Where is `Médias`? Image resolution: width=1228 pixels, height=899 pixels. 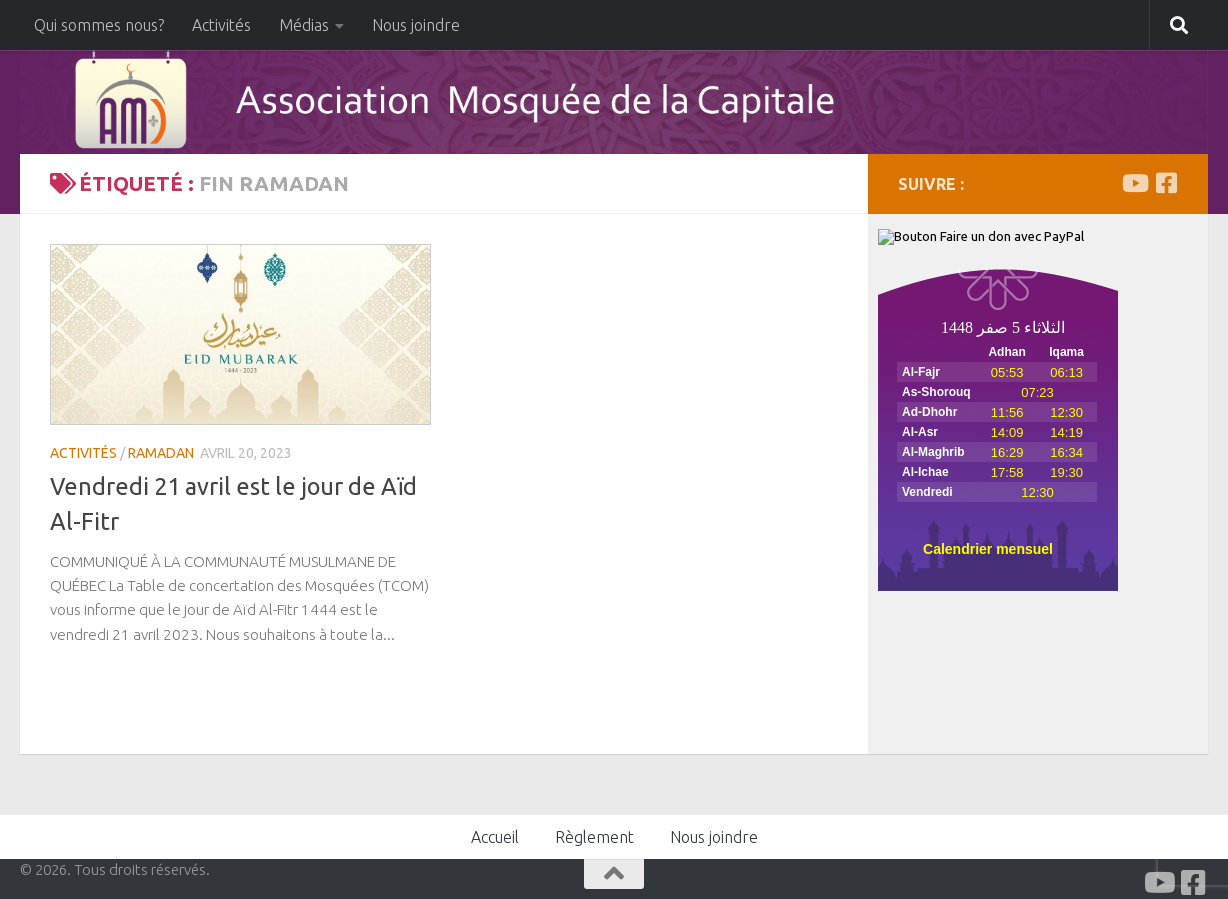
Médias is located at coordinates (304, 25).